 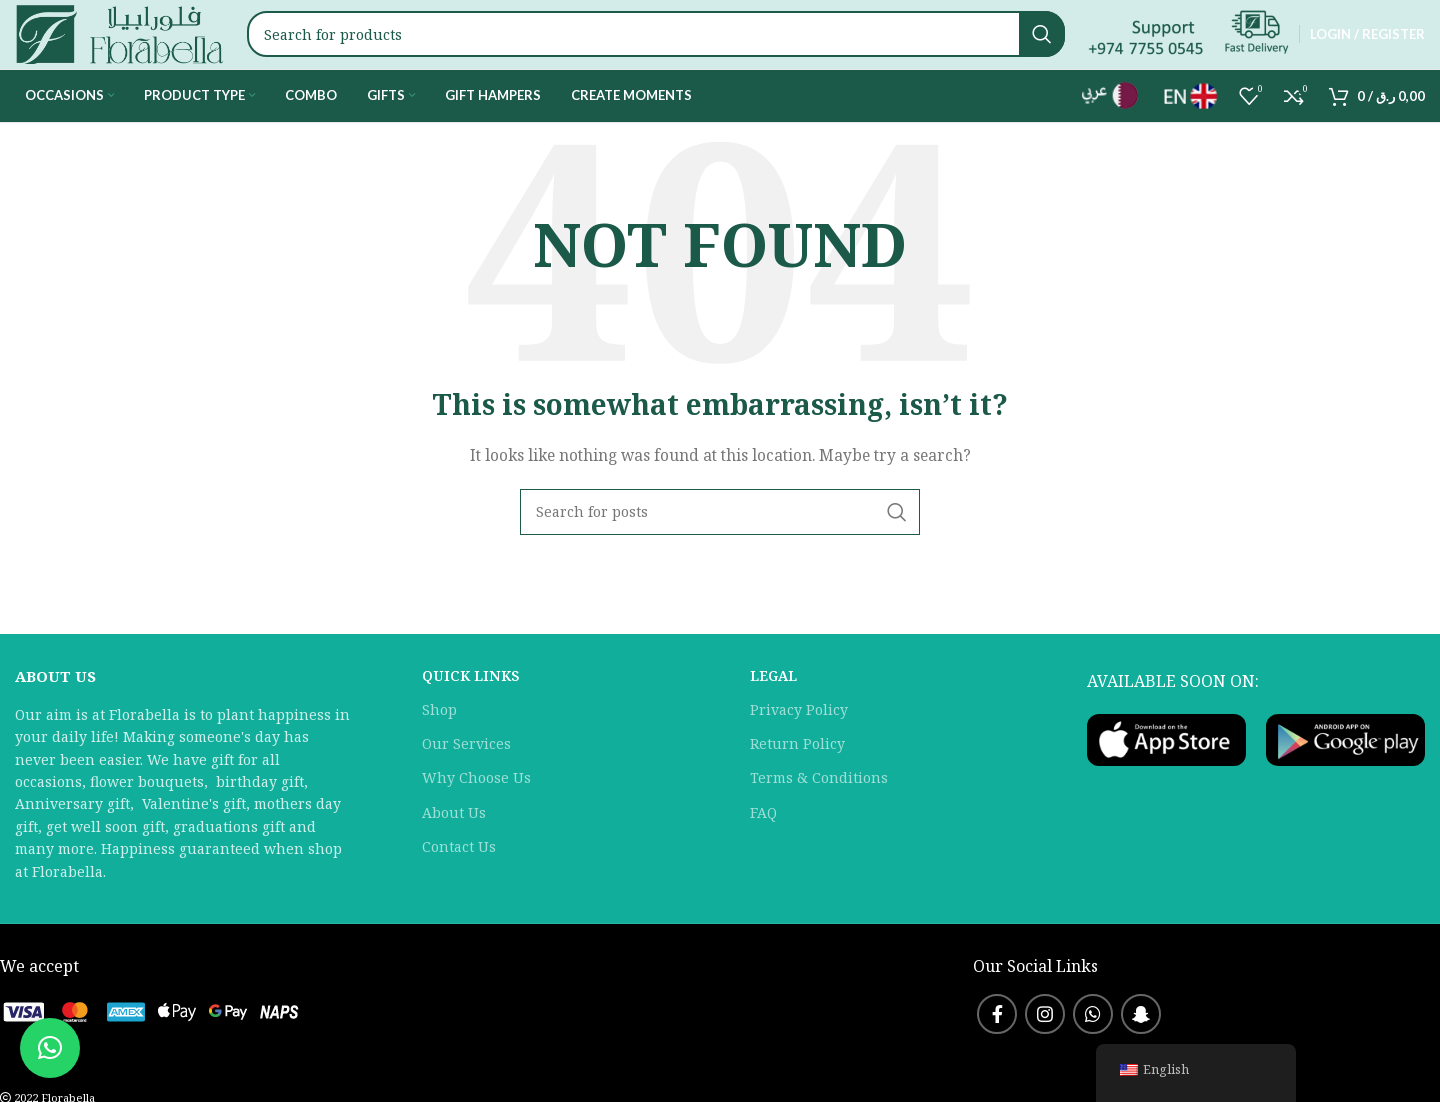 I want to click on About Us, so click(x=454, y=848).